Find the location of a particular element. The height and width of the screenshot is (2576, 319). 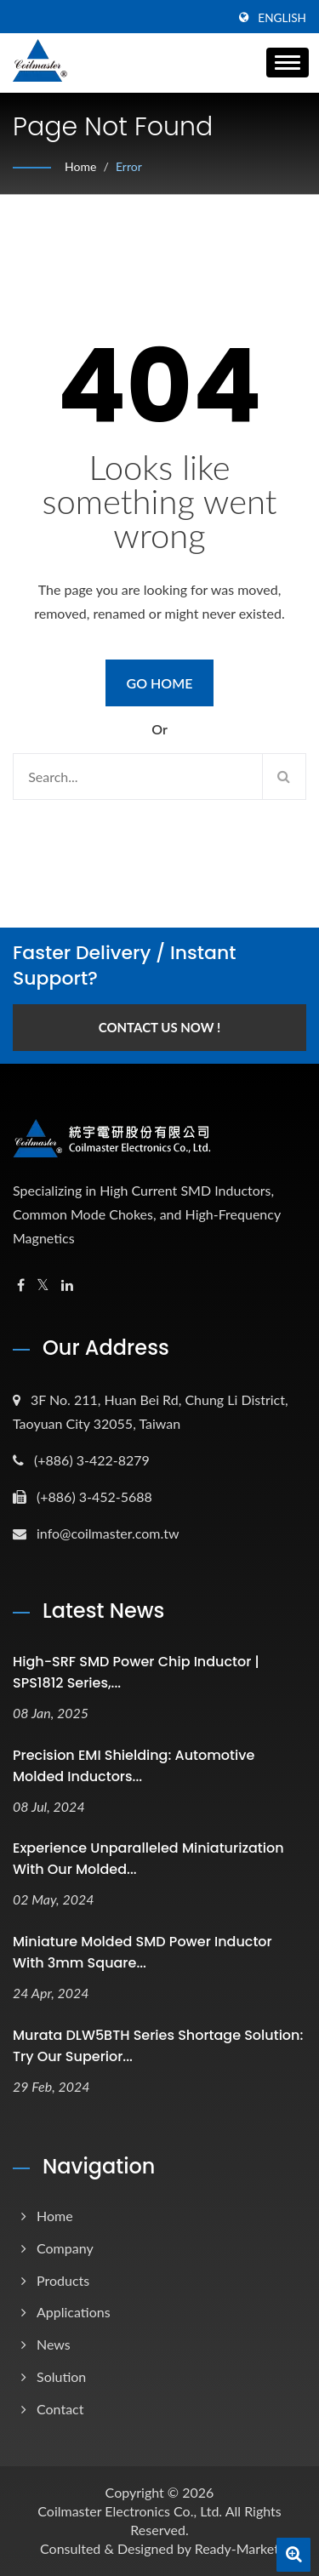

Home is located at coordinates (80, 166).